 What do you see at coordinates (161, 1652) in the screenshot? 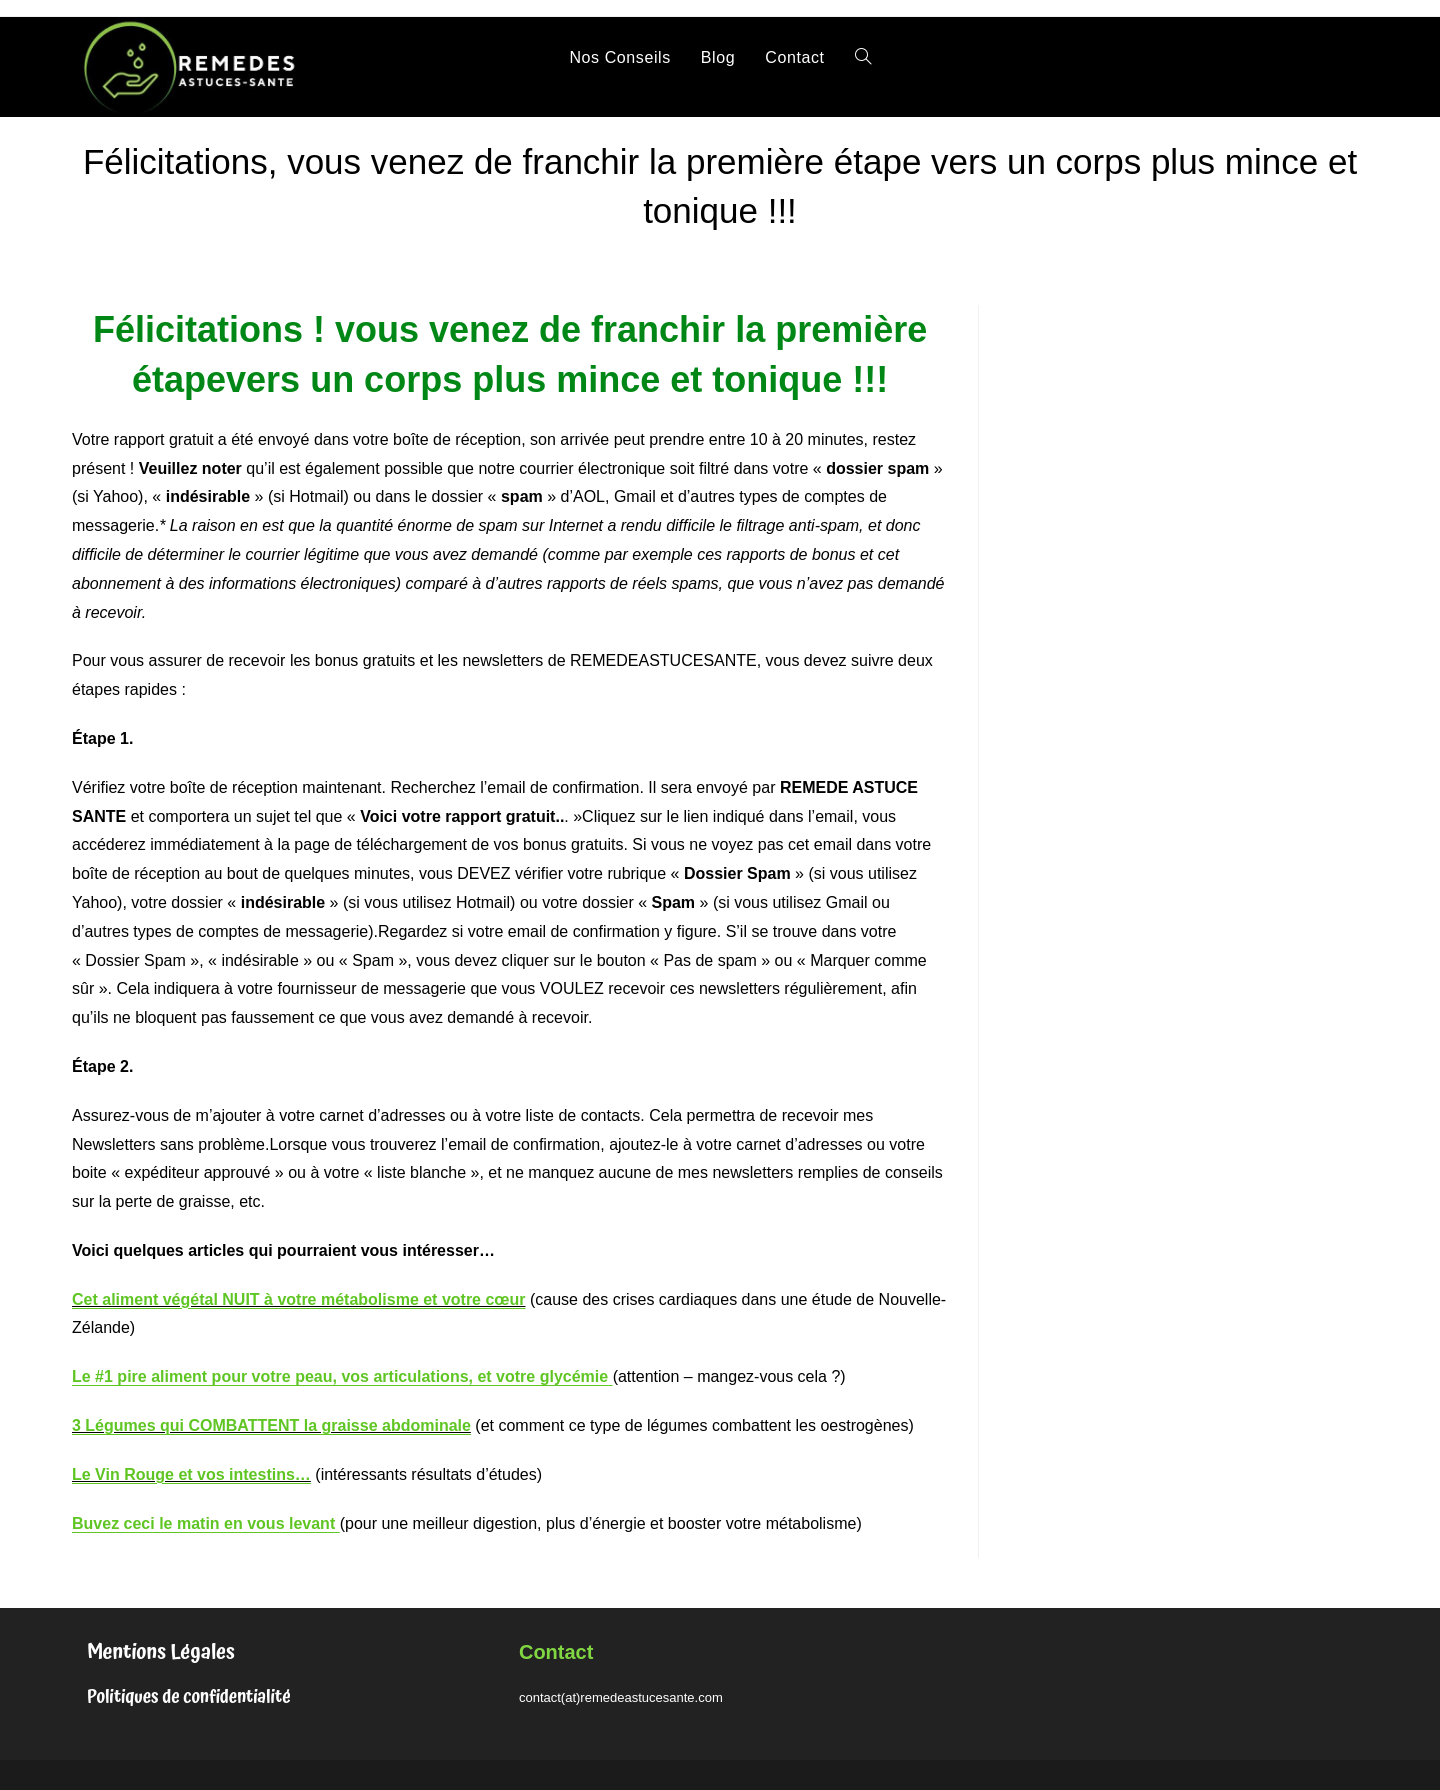
I see `Mentions Légales` at bounding box center [161, 1652].